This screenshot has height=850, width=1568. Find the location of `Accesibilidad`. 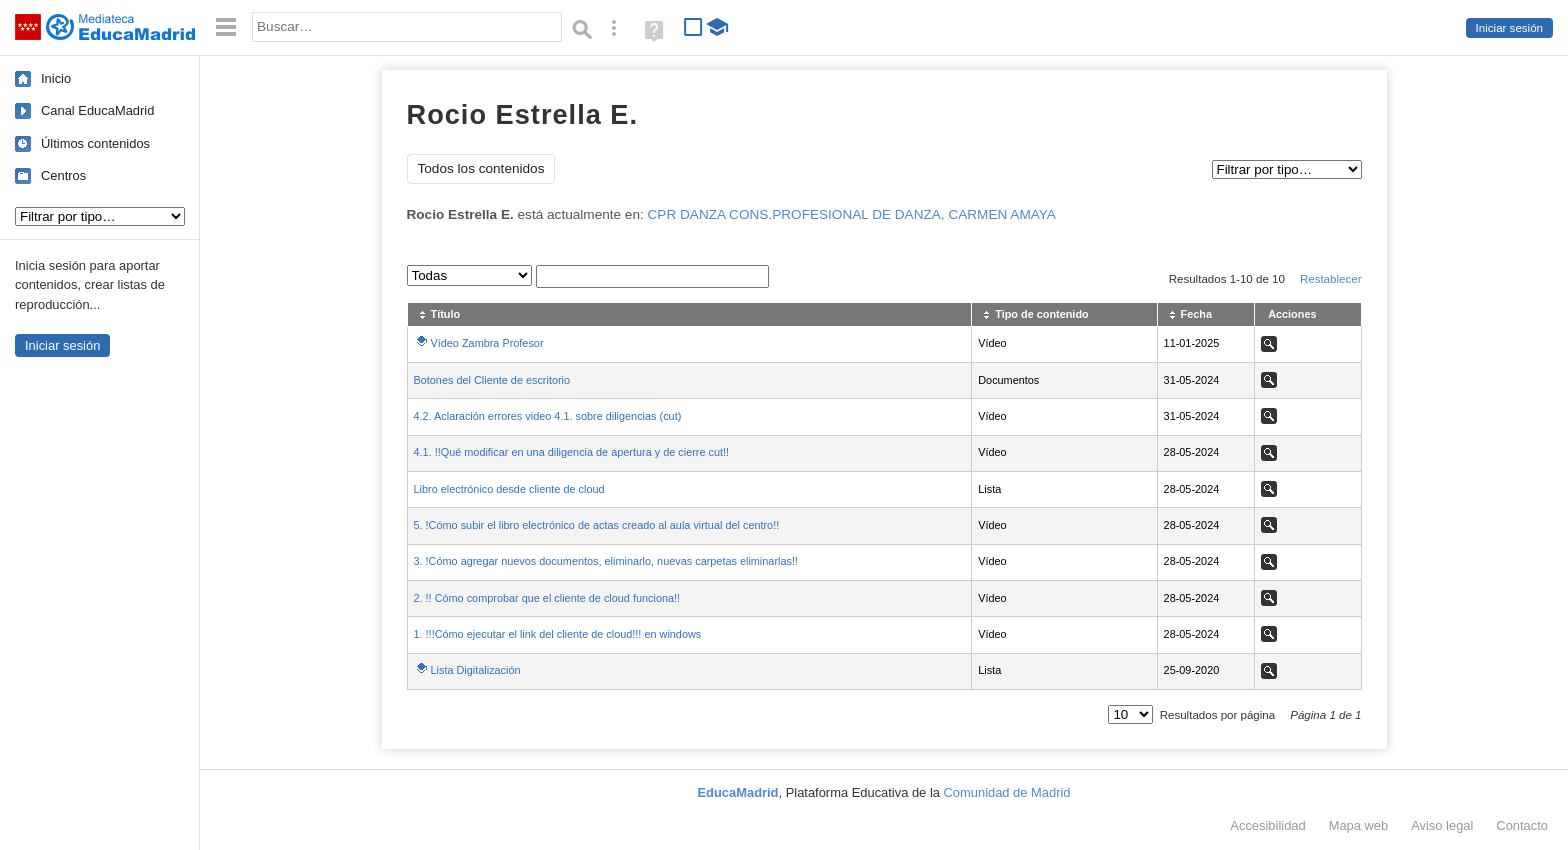

Accesibilidad is located at coordinates (1267, 825).